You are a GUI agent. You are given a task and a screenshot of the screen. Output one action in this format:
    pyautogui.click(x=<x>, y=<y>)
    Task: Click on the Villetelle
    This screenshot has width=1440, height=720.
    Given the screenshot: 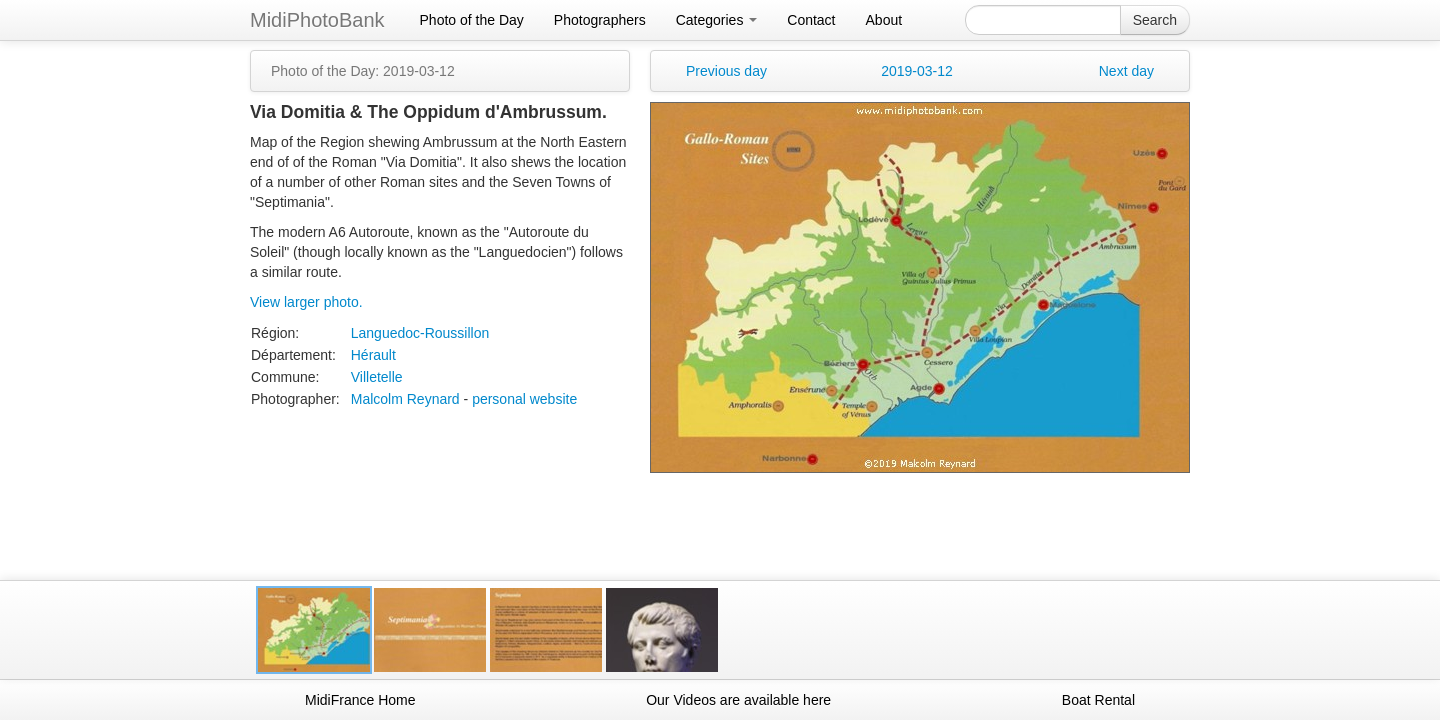 What is the action you would take?
    pyautogui.click(x=377, y=377)
    